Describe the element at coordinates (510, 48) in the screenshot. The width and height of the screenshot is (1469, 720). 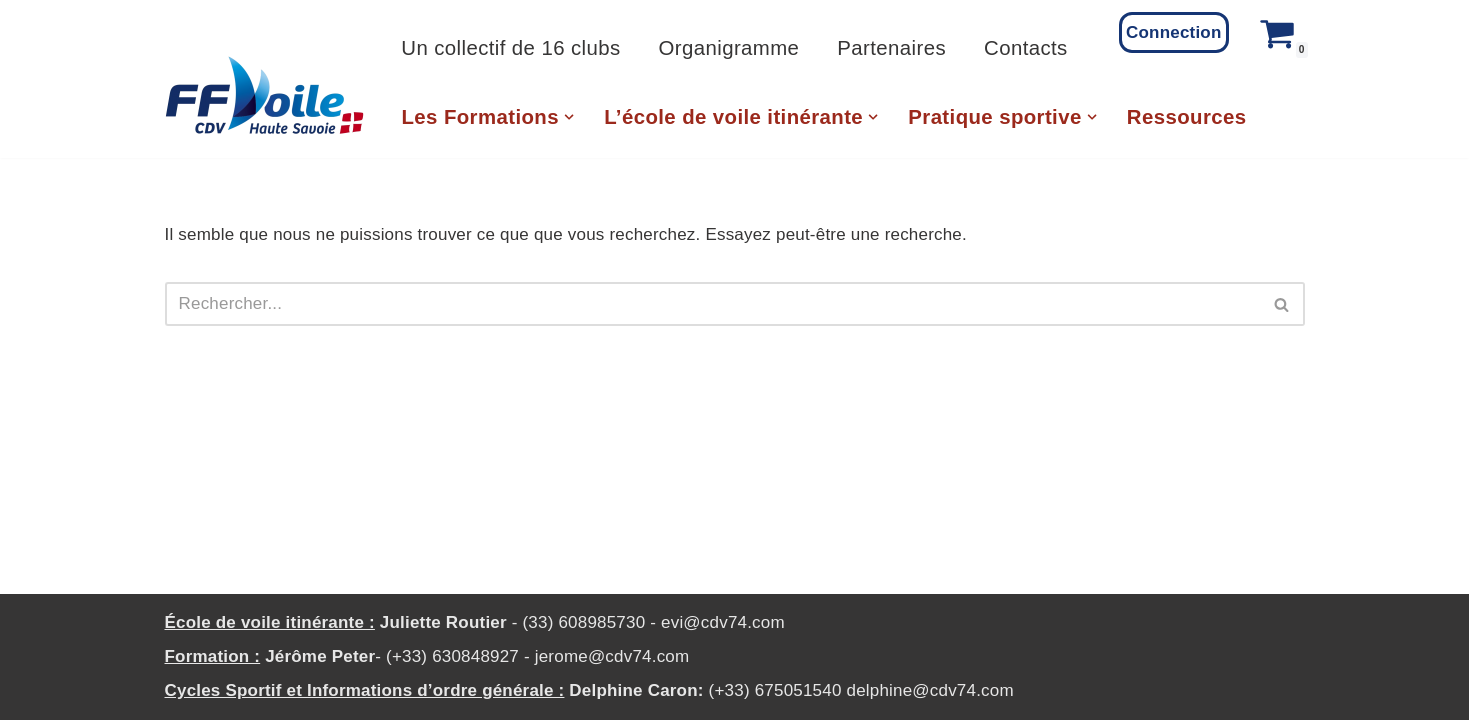
I see `Un collectif de 16 clubs` at that location.